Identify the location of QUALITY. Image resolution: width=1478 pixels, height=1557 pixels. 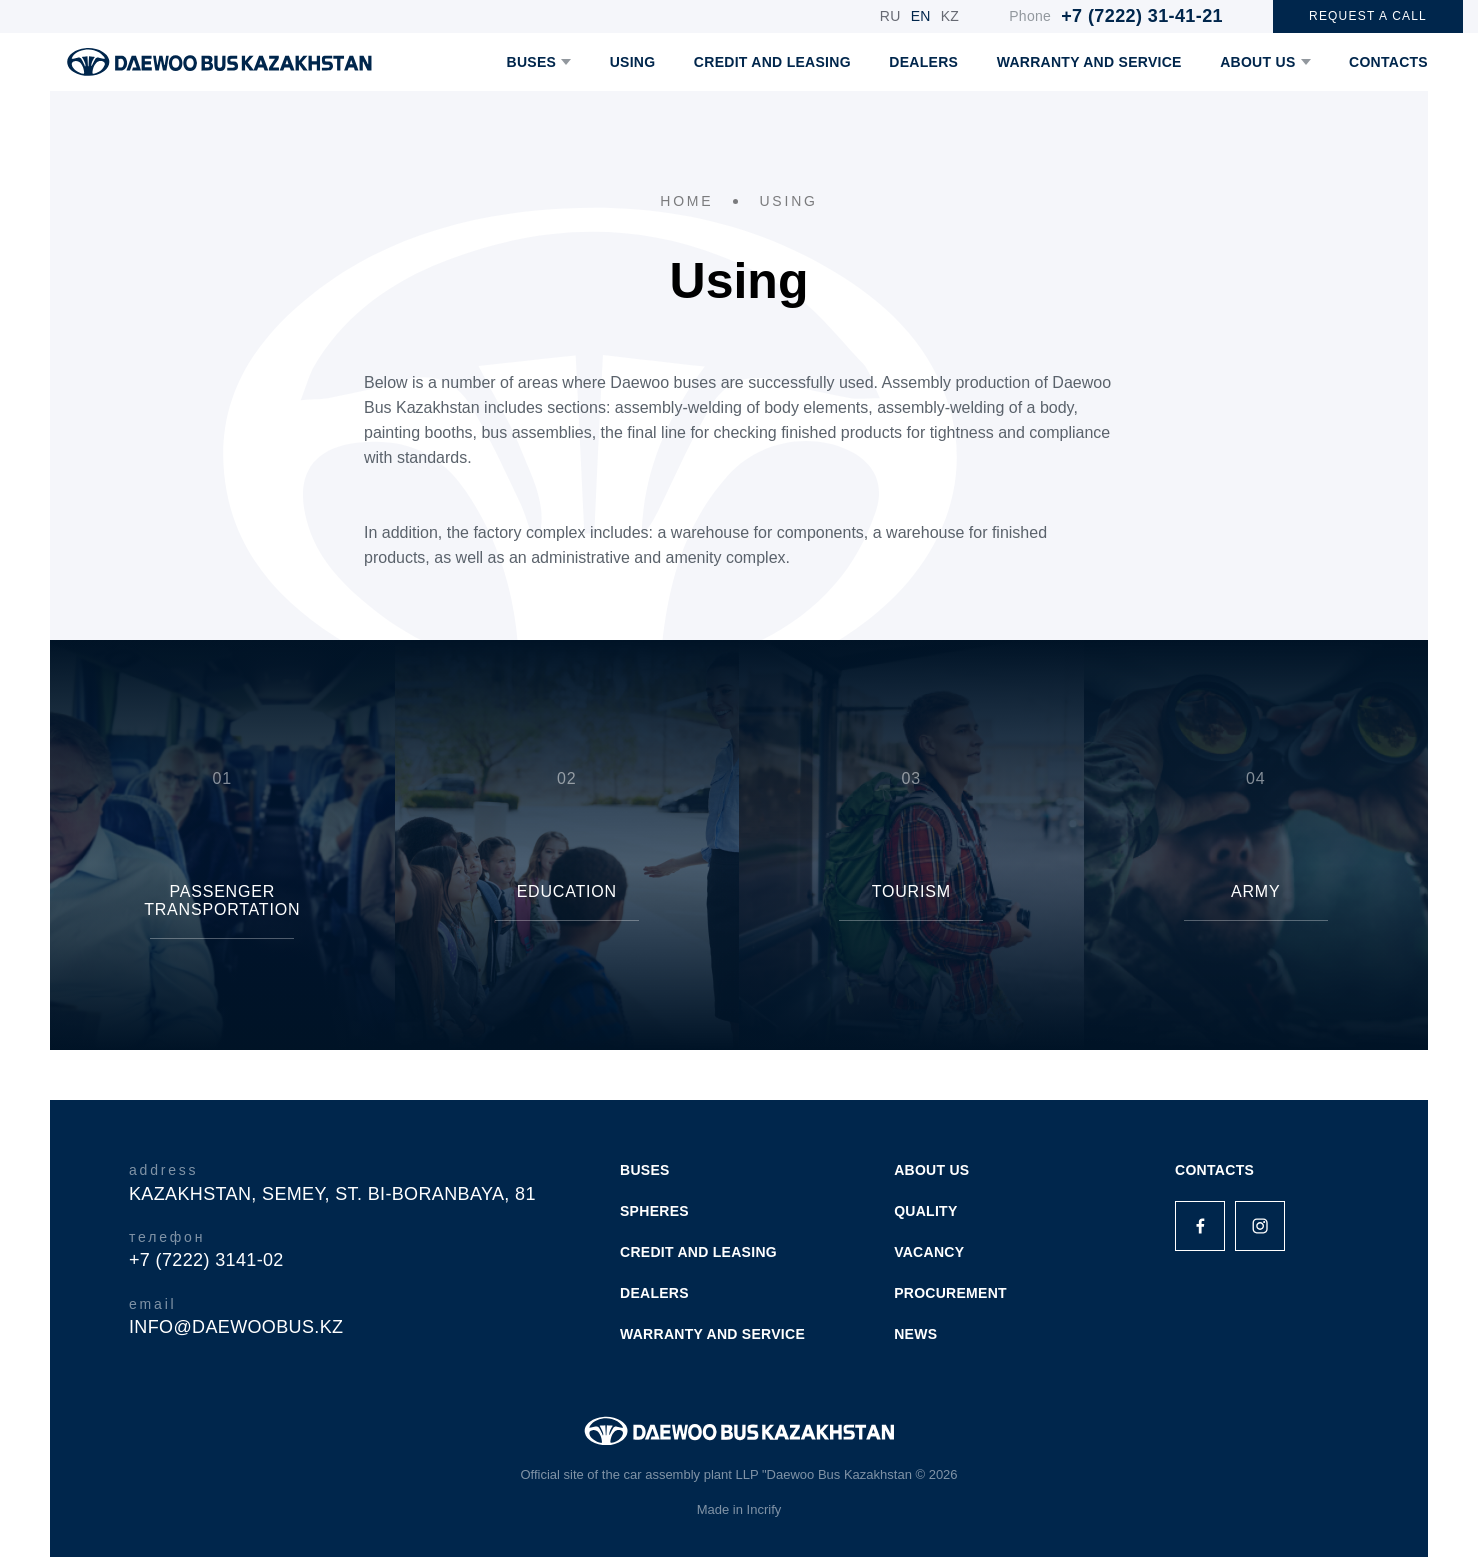
(925, 1211).